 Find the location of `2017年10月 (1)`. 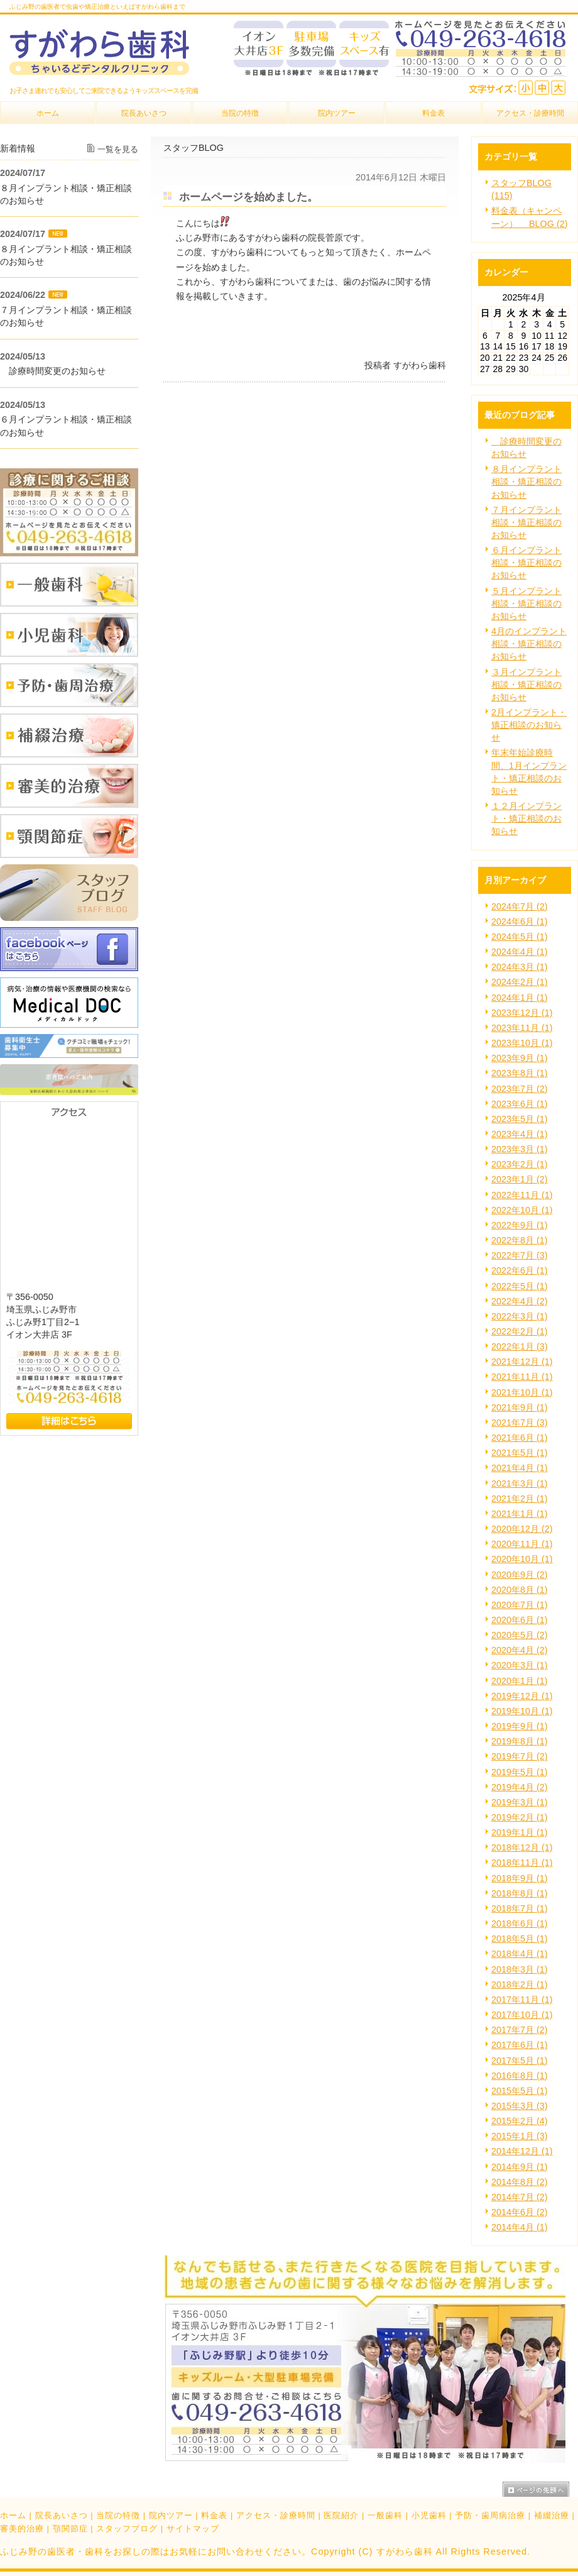

2017年10月 (1) is located at coordinates (522, 2015).